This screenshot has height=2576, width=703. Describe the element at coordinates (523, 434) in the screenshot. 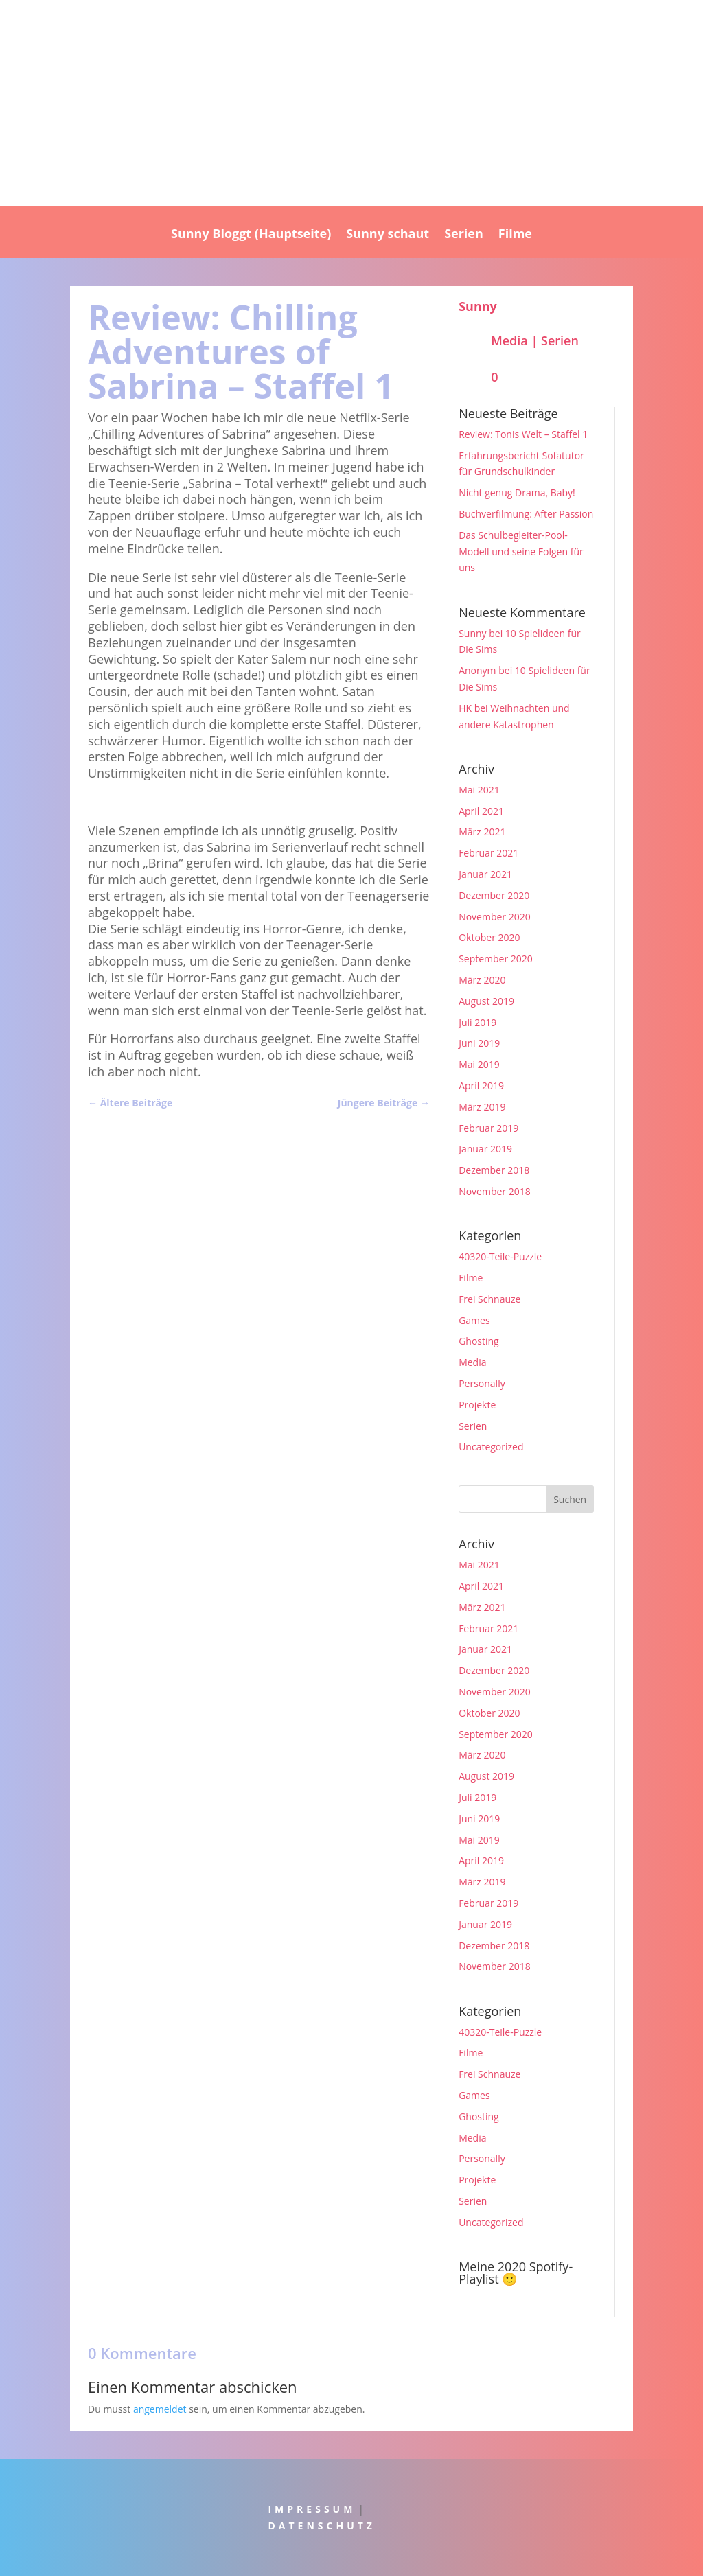

I see `Review: Tonis Welt – Staffel 1` at that location.